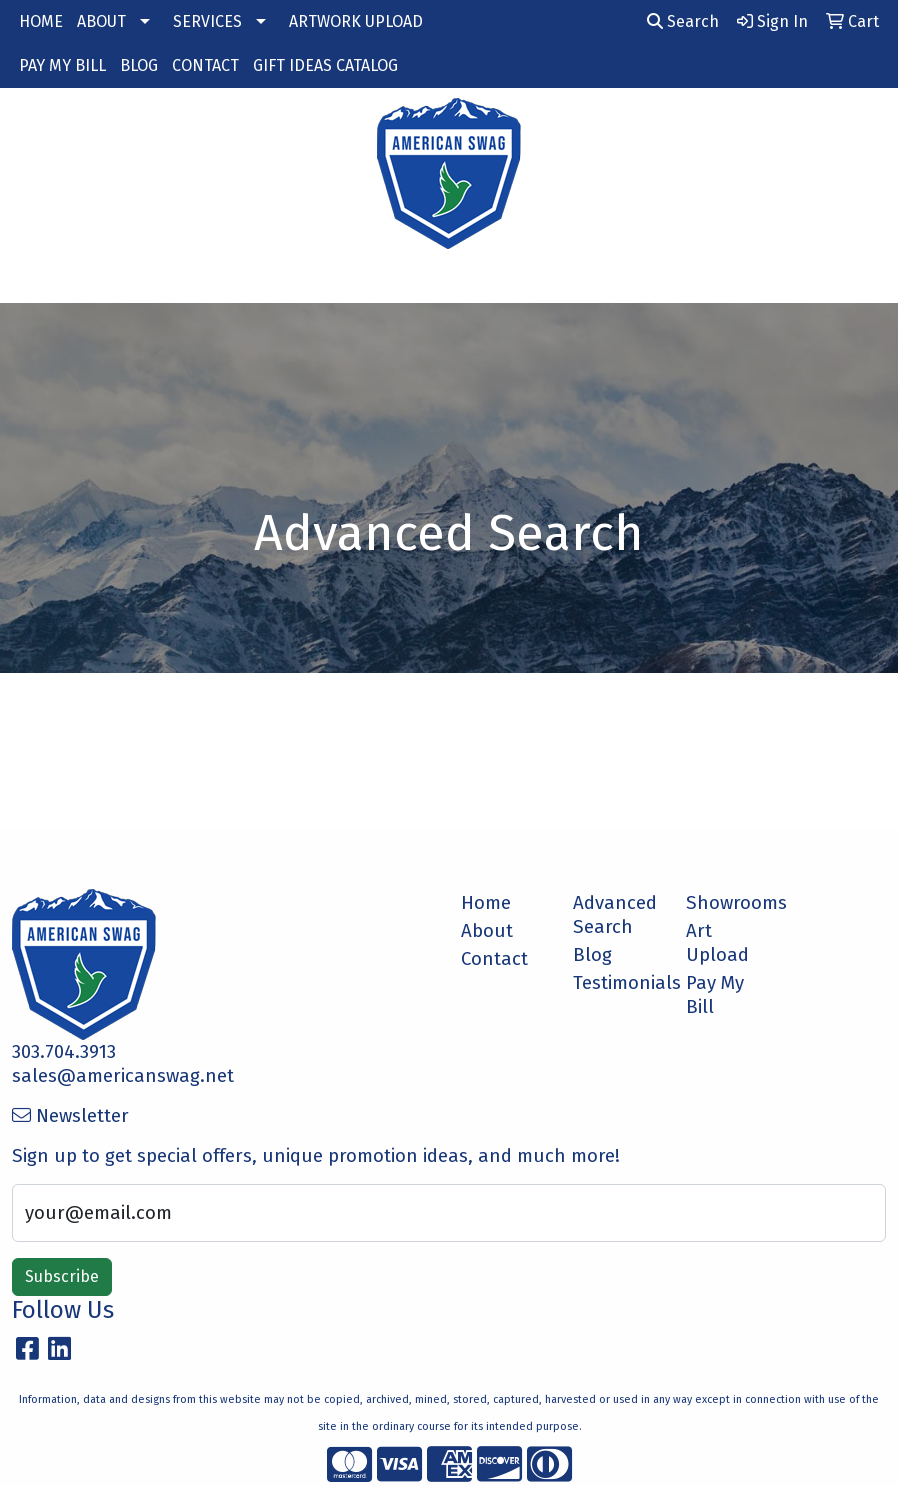 This screenshot has height=1485, width=898. I want to click on PAY MY BILL, so click(62, 65).